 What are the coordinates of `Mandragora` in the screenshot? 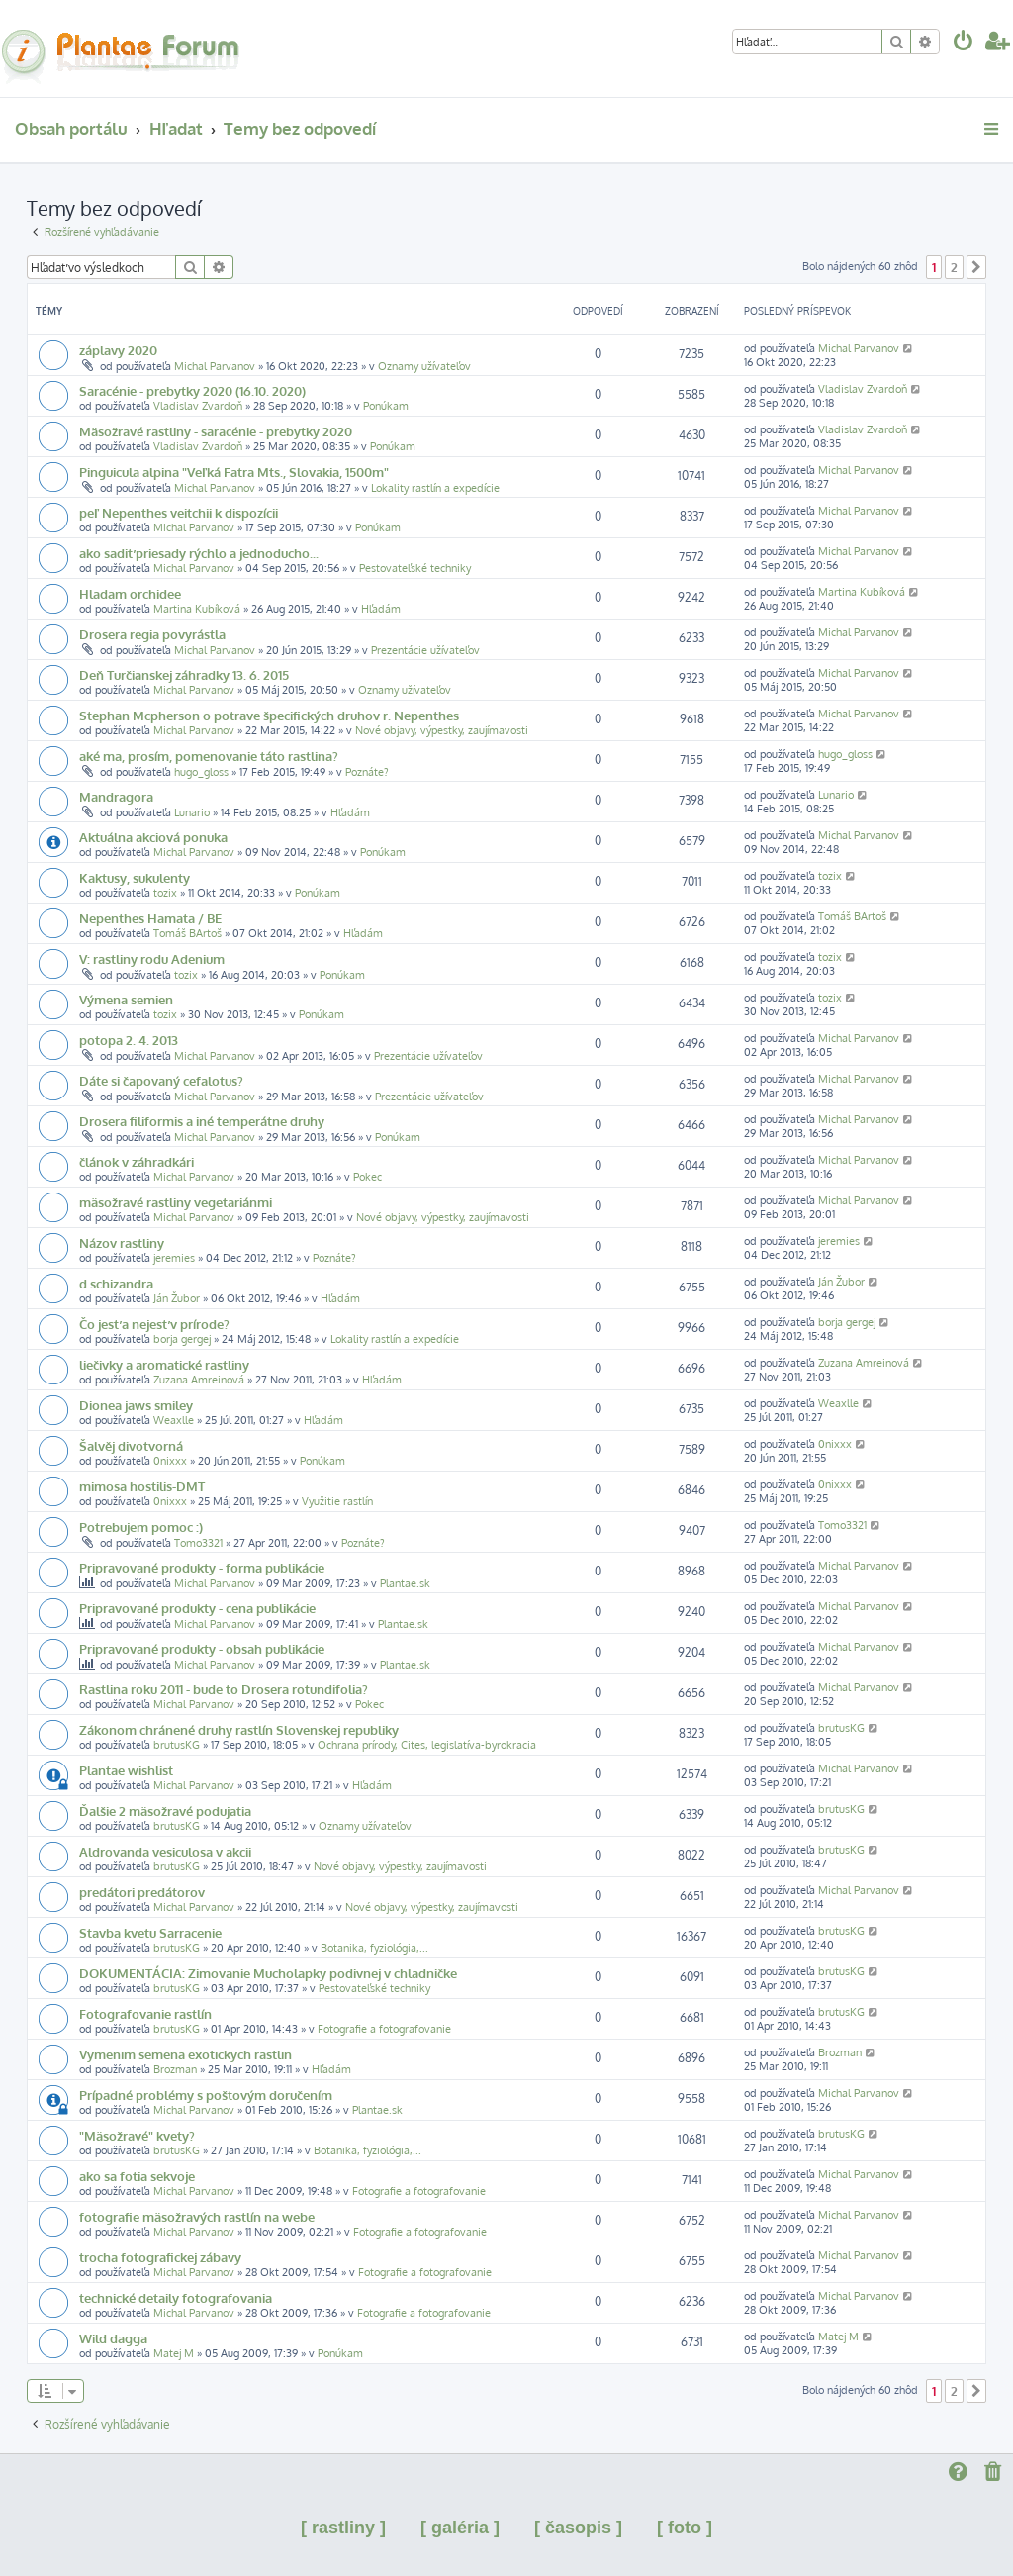 It's located at (116, 796).